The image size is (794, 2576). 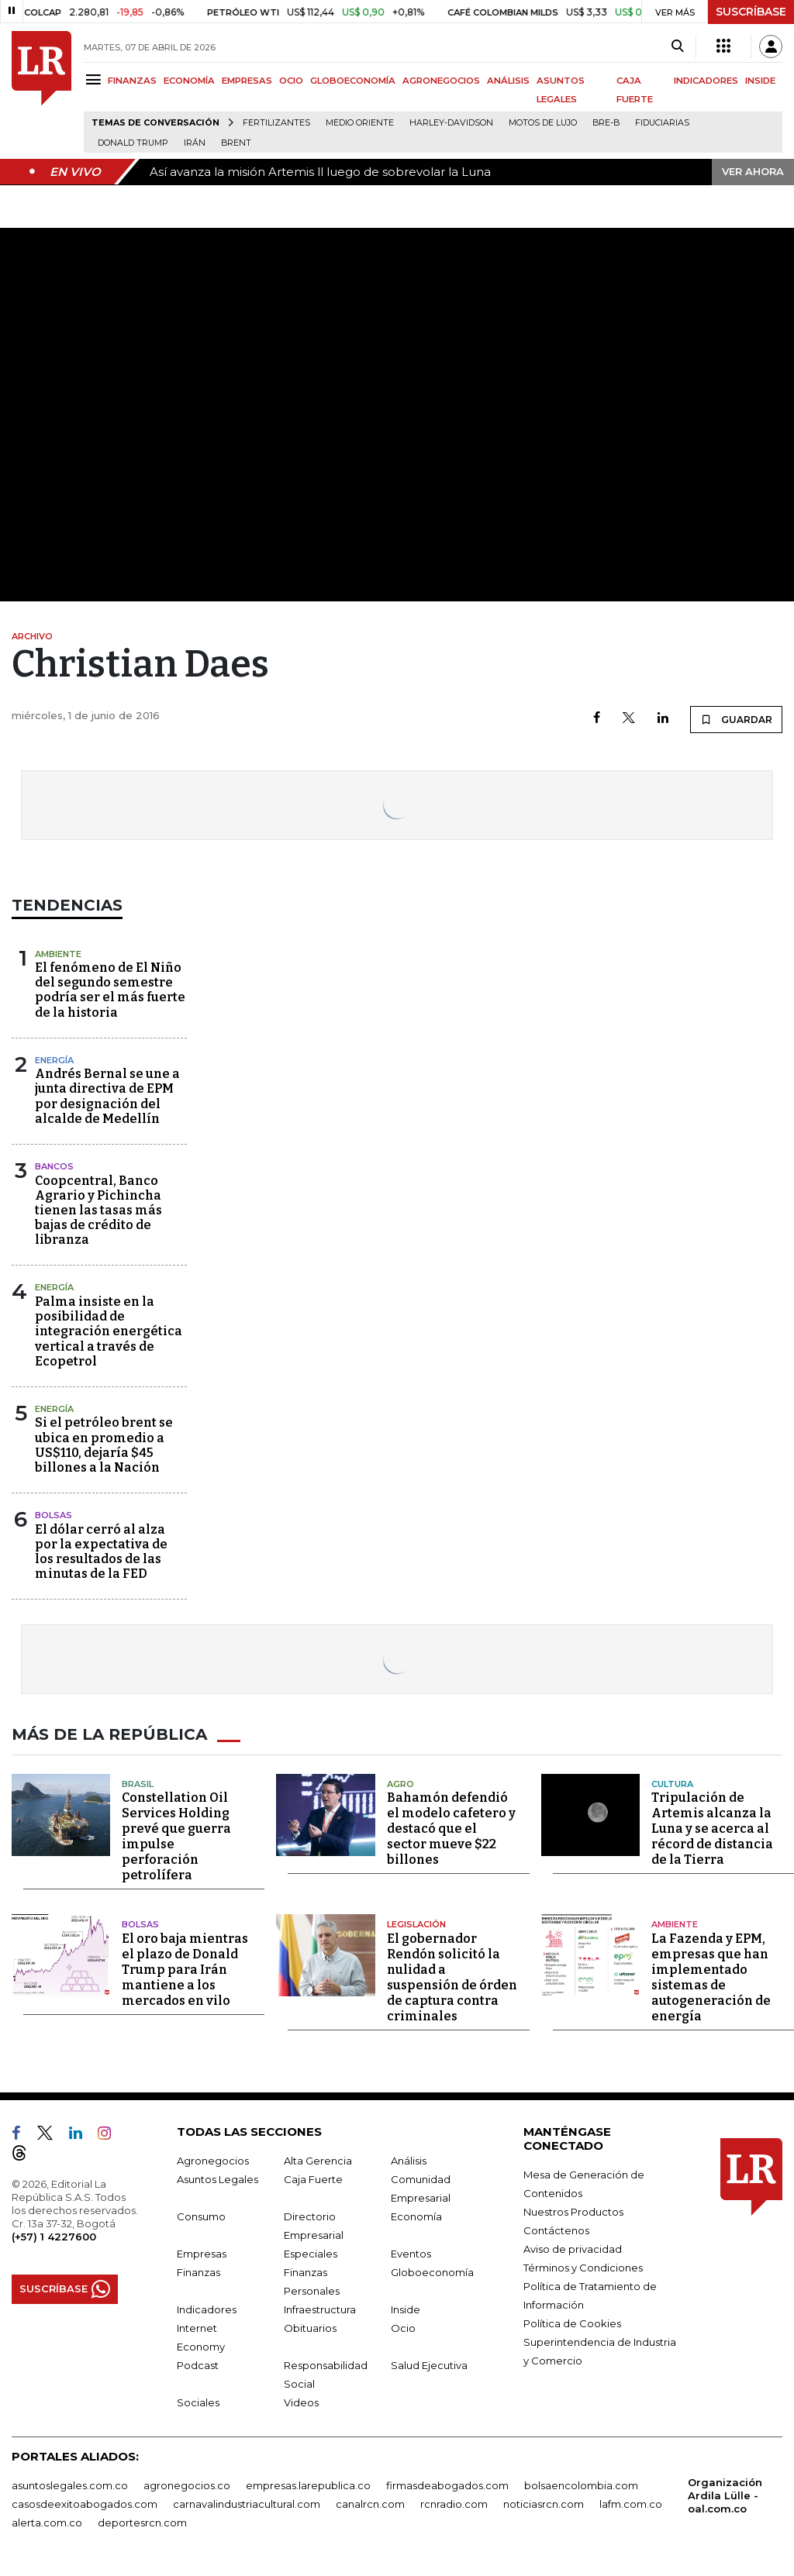 What do you see at coordinates (101, 1552) in the screenshot?
I see `El dólar cerró al alza por la expectativa de los resultados de las minutas de la FED` at bounding box center [101, 1552].